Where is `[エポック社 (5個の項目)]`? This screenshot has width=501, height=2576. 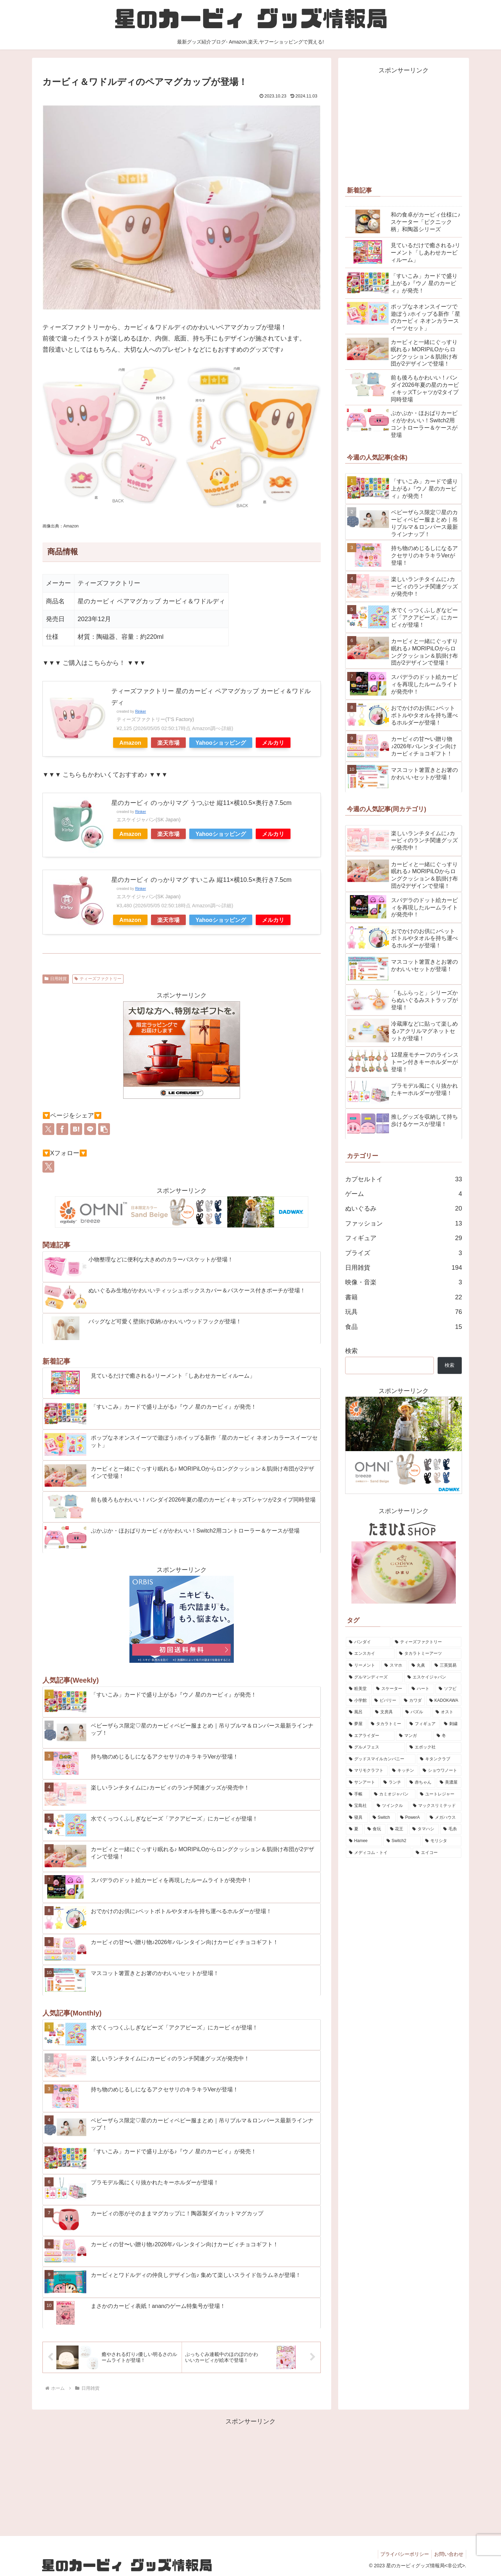
[エポック社 (5個の項目)] is located at coordinates (433, 1747).